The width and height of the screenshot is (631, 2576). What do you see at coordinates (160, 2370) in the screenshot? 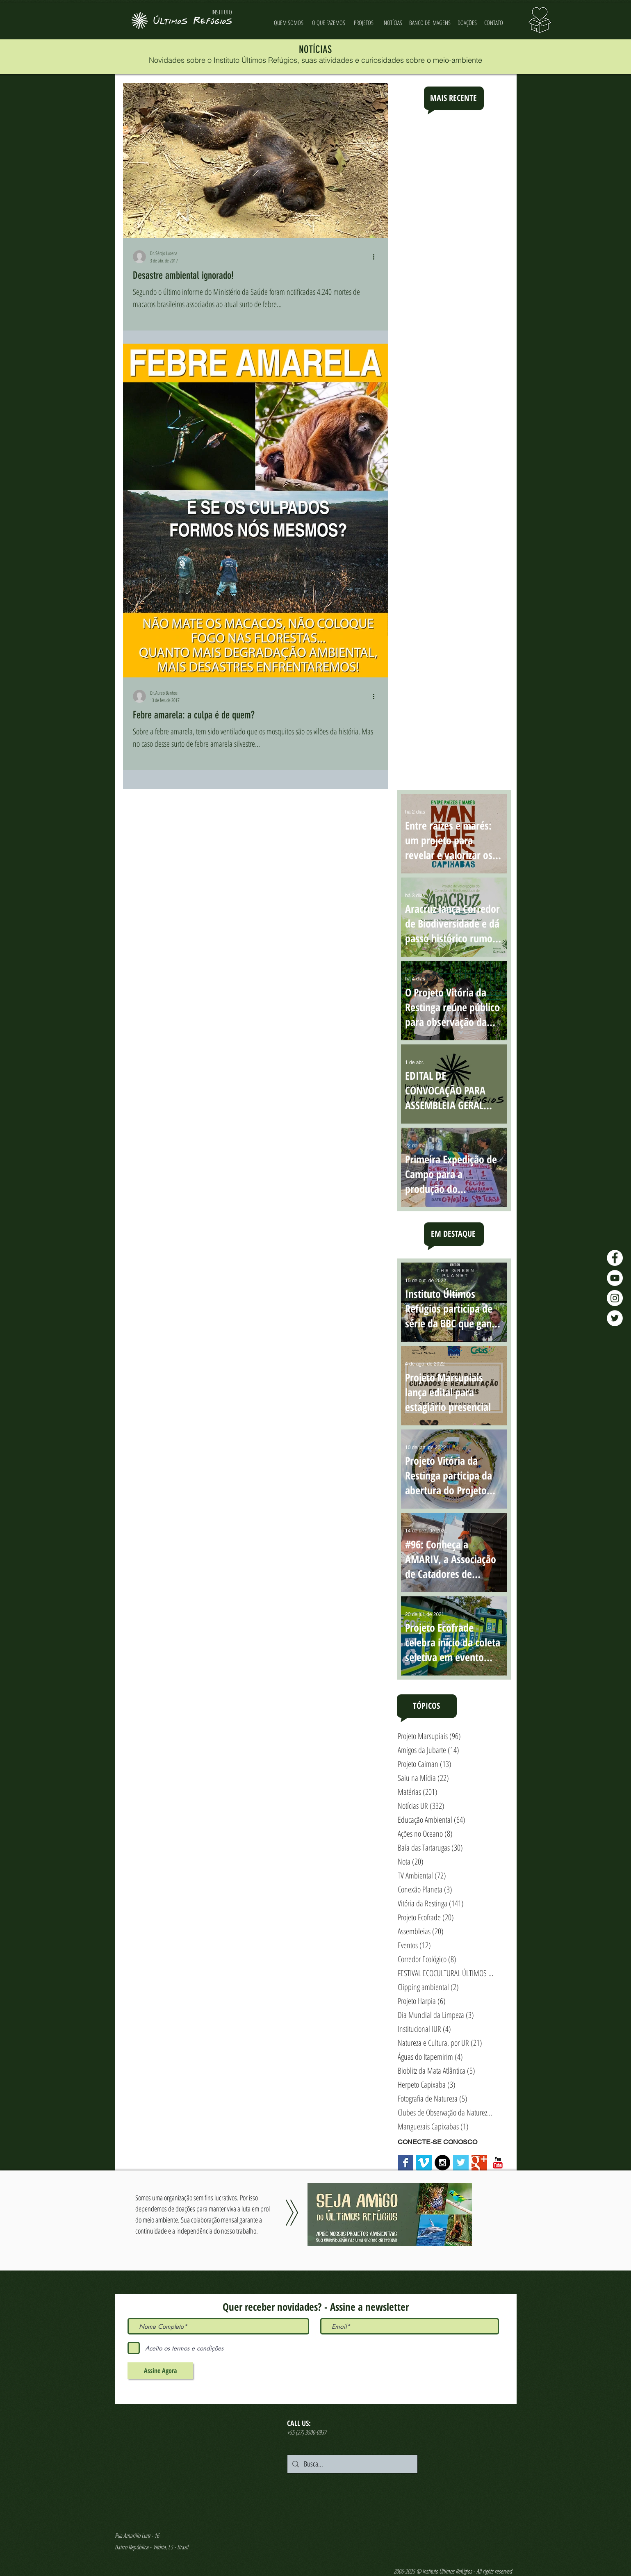
I see `[Assine Agora]` at bounding box center [160, 2370].